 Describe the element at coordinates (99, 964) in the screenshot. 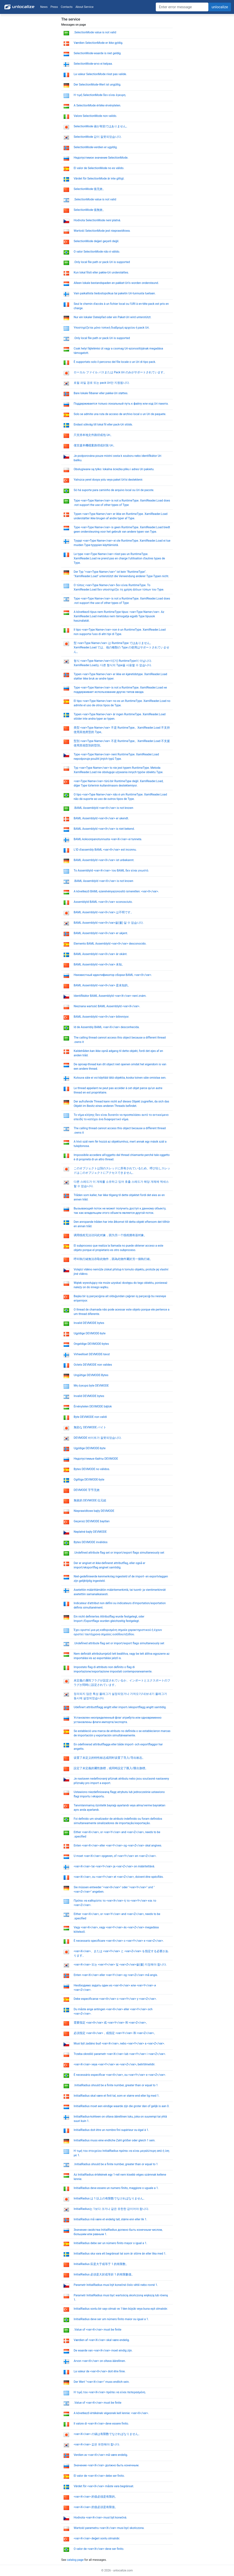

I see `BAML AssemblyId <var>X</var> 未知。` at that location.